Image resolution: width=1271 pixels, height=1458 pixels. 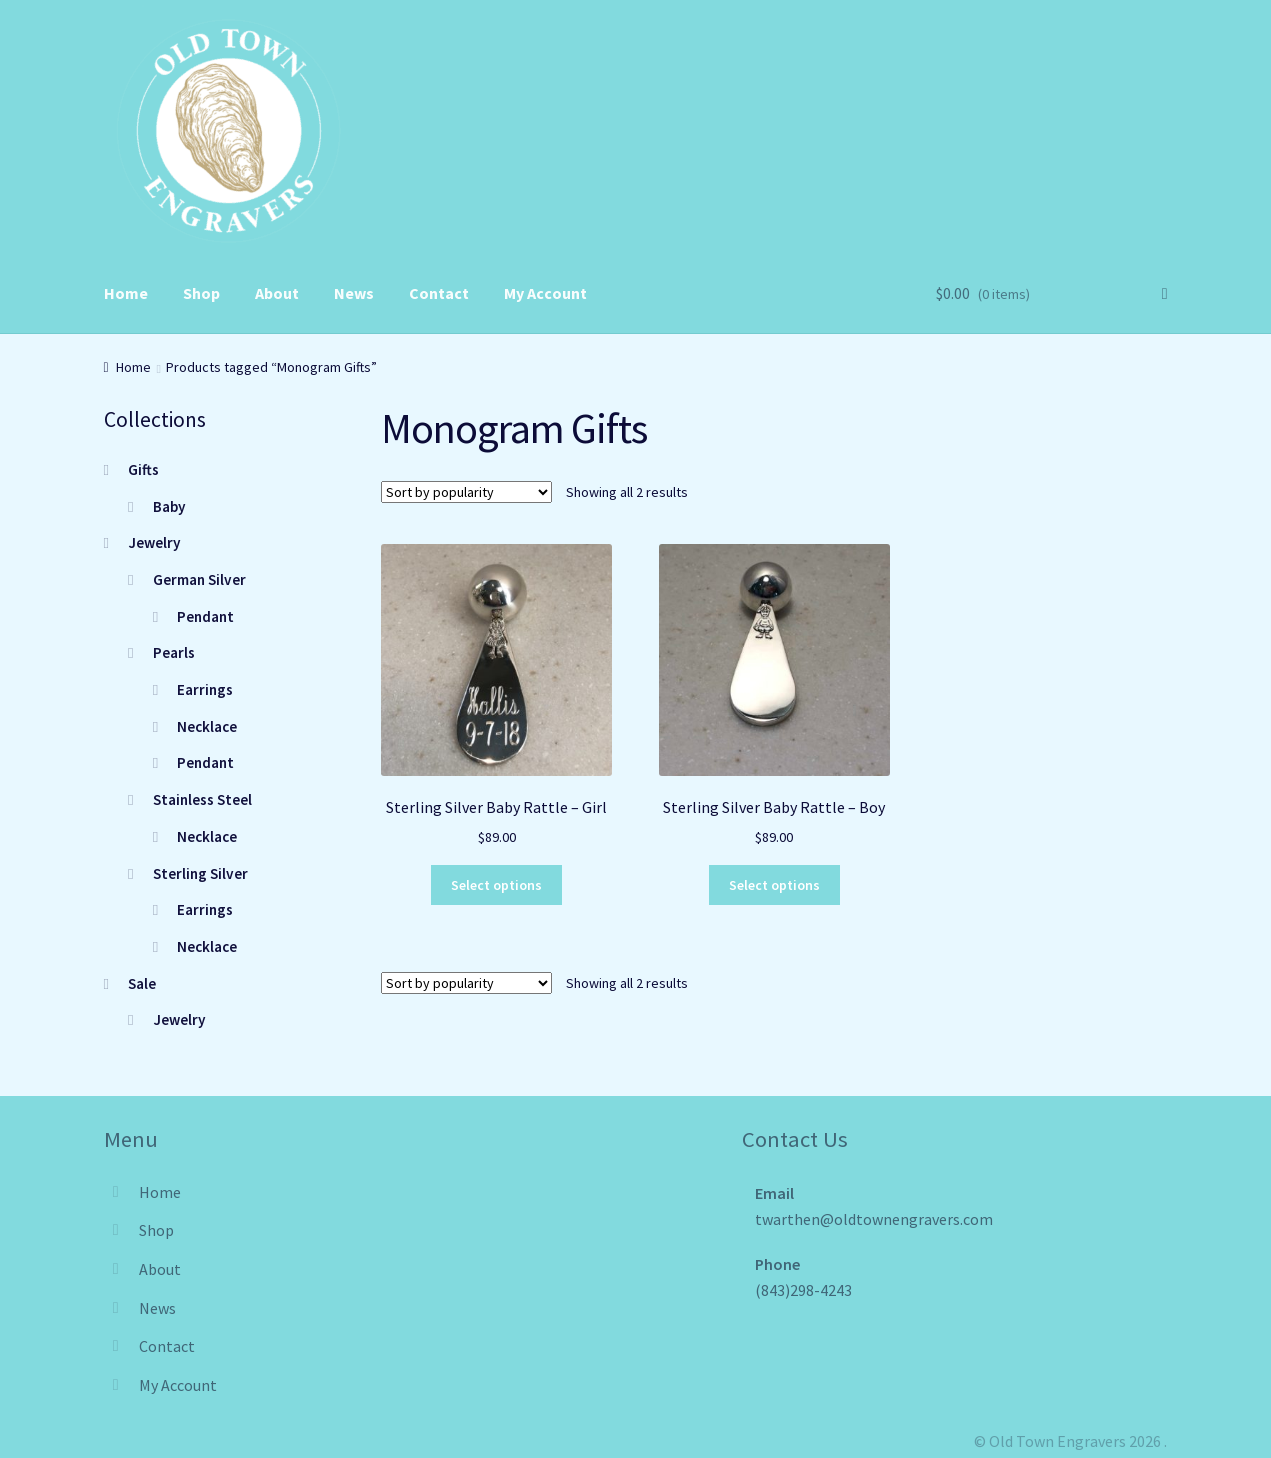 What do you see at coordinates (354, 293) in the screenshot?
I see `News` at bounding box center [354, 293].